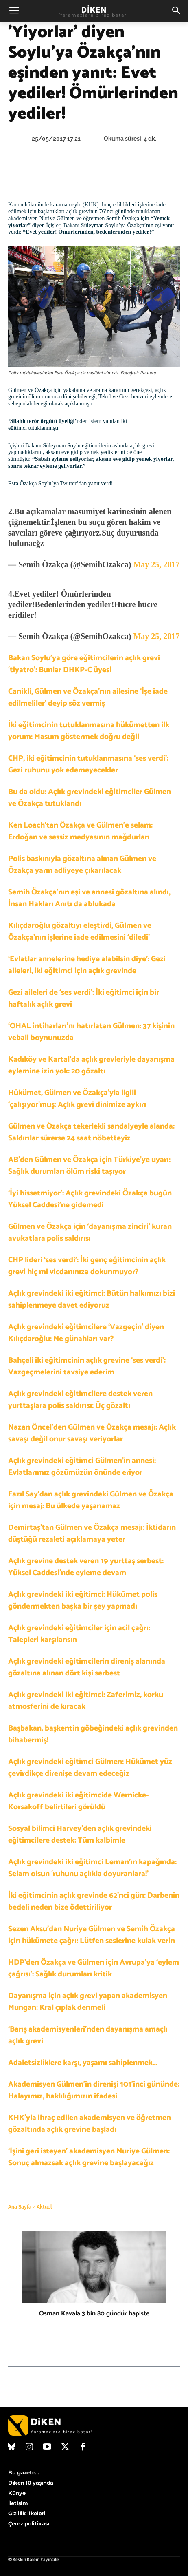  Describe the element at coordinates (87, 965) in the screenshot. I see `‘Evlatlar annelerine hediye alabilsin diye’: Gezi aileleri, iki eğitimci için açlık grevinde` at that location.